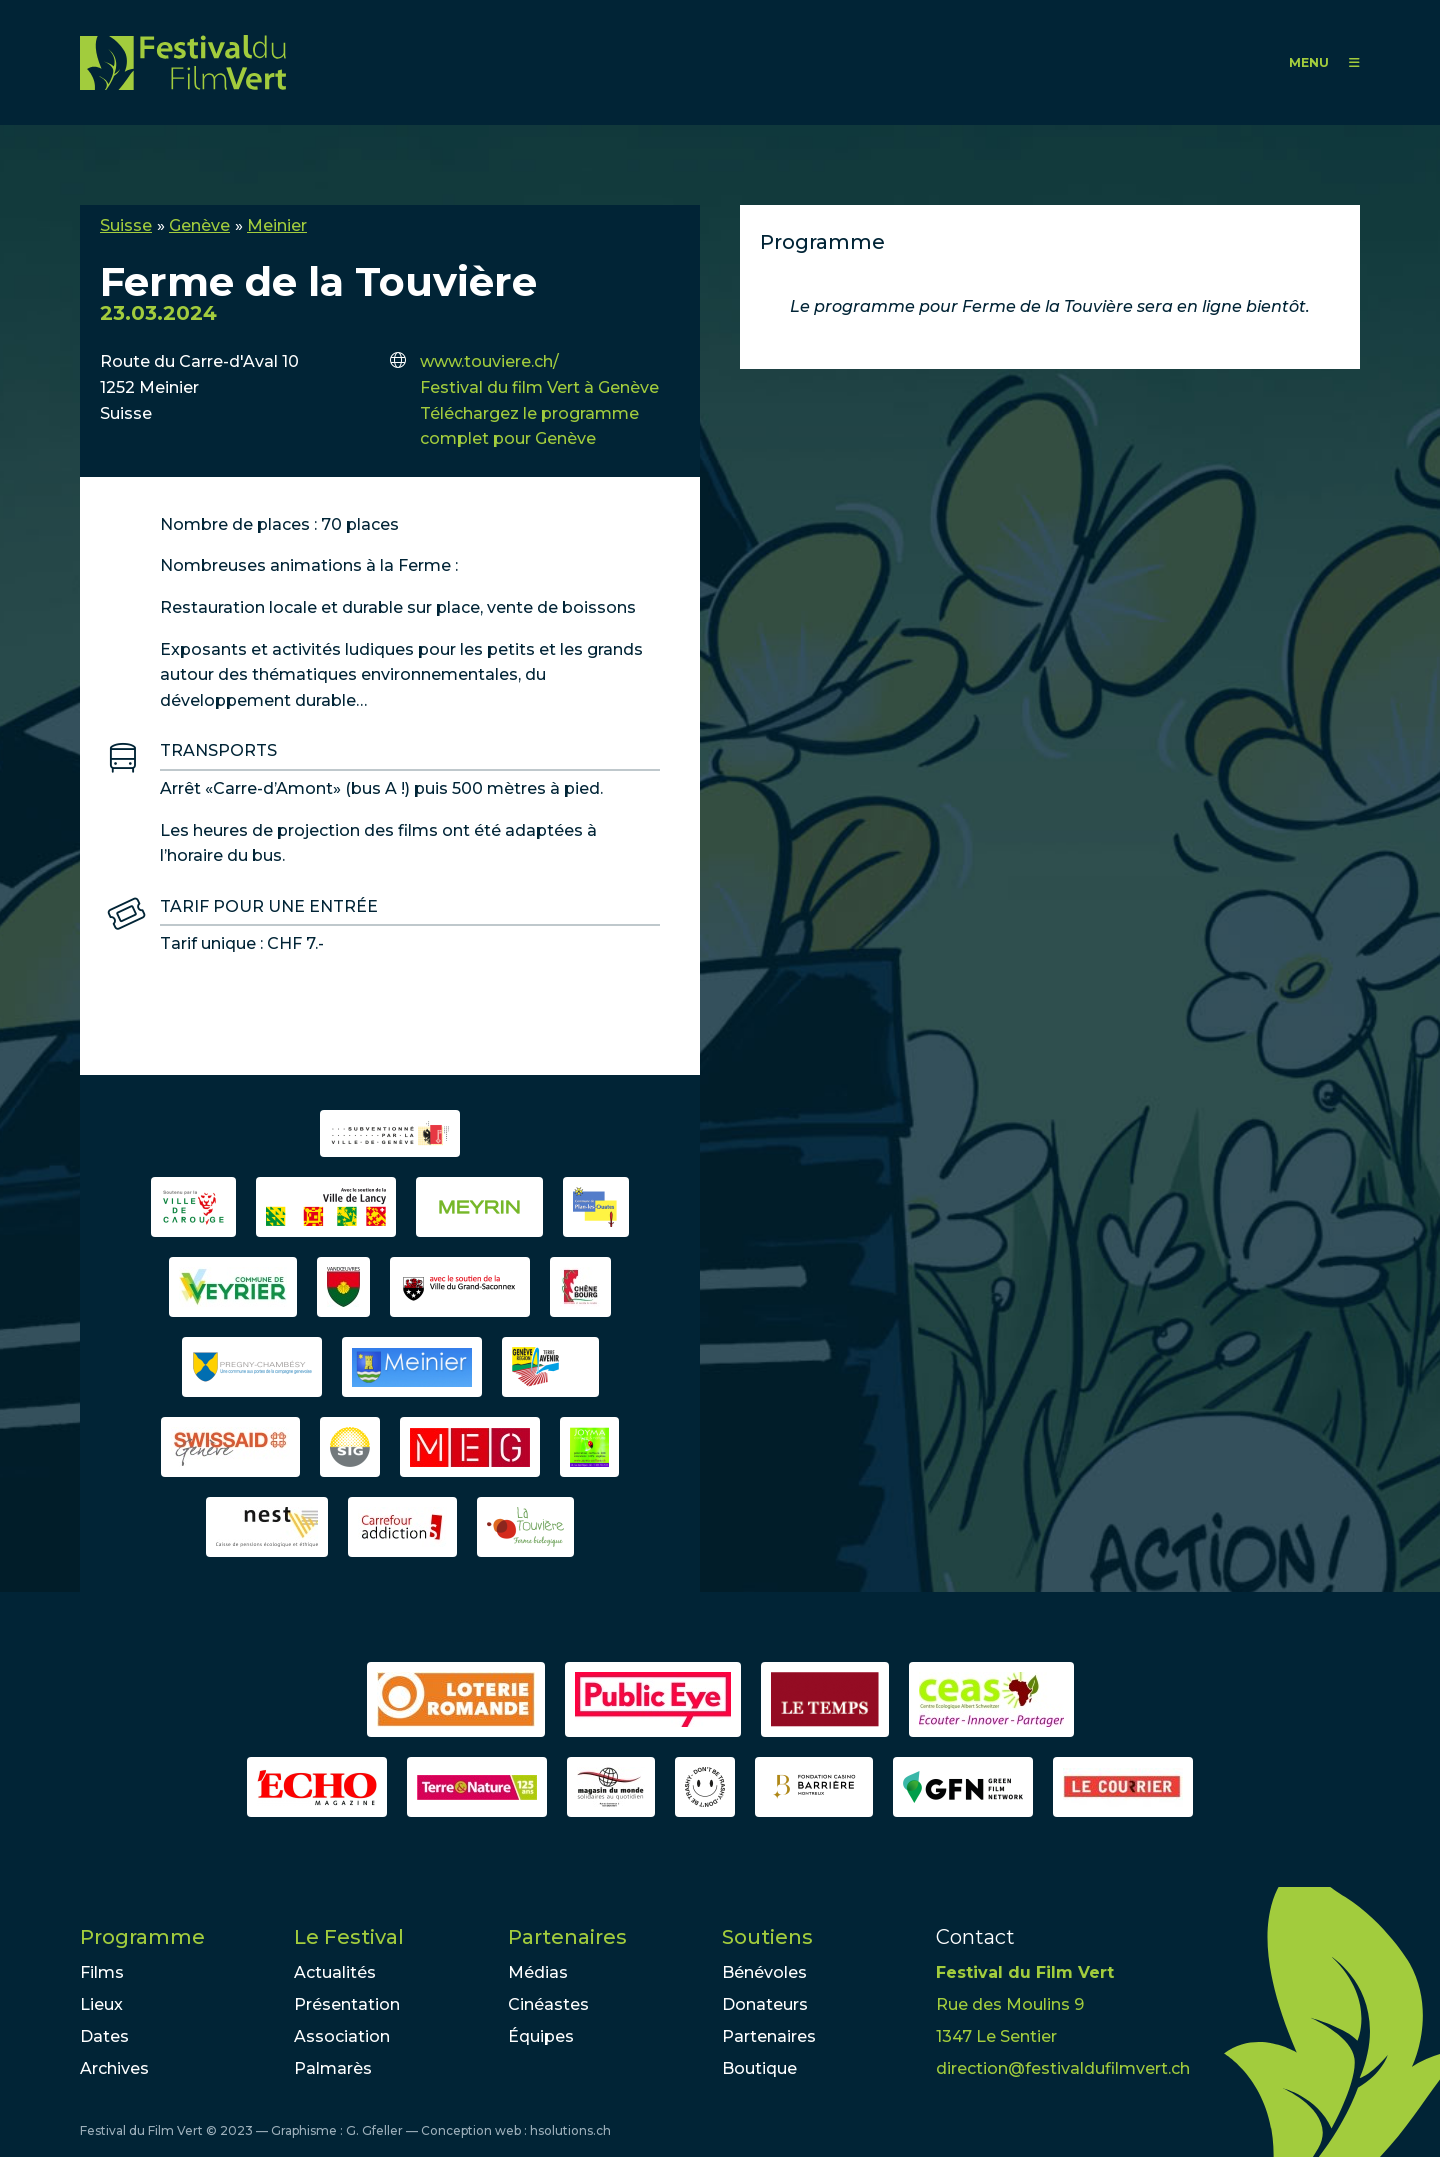  Describe the element at coordinates (114, 2068) in the screenshot. I see `Archives` at that location.